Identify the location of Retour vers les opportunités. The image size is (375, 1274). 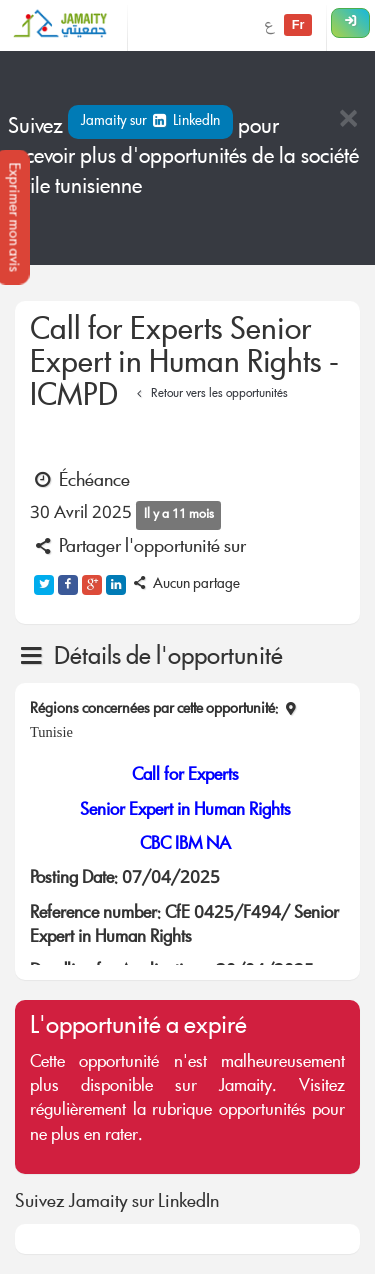
(209, 394).